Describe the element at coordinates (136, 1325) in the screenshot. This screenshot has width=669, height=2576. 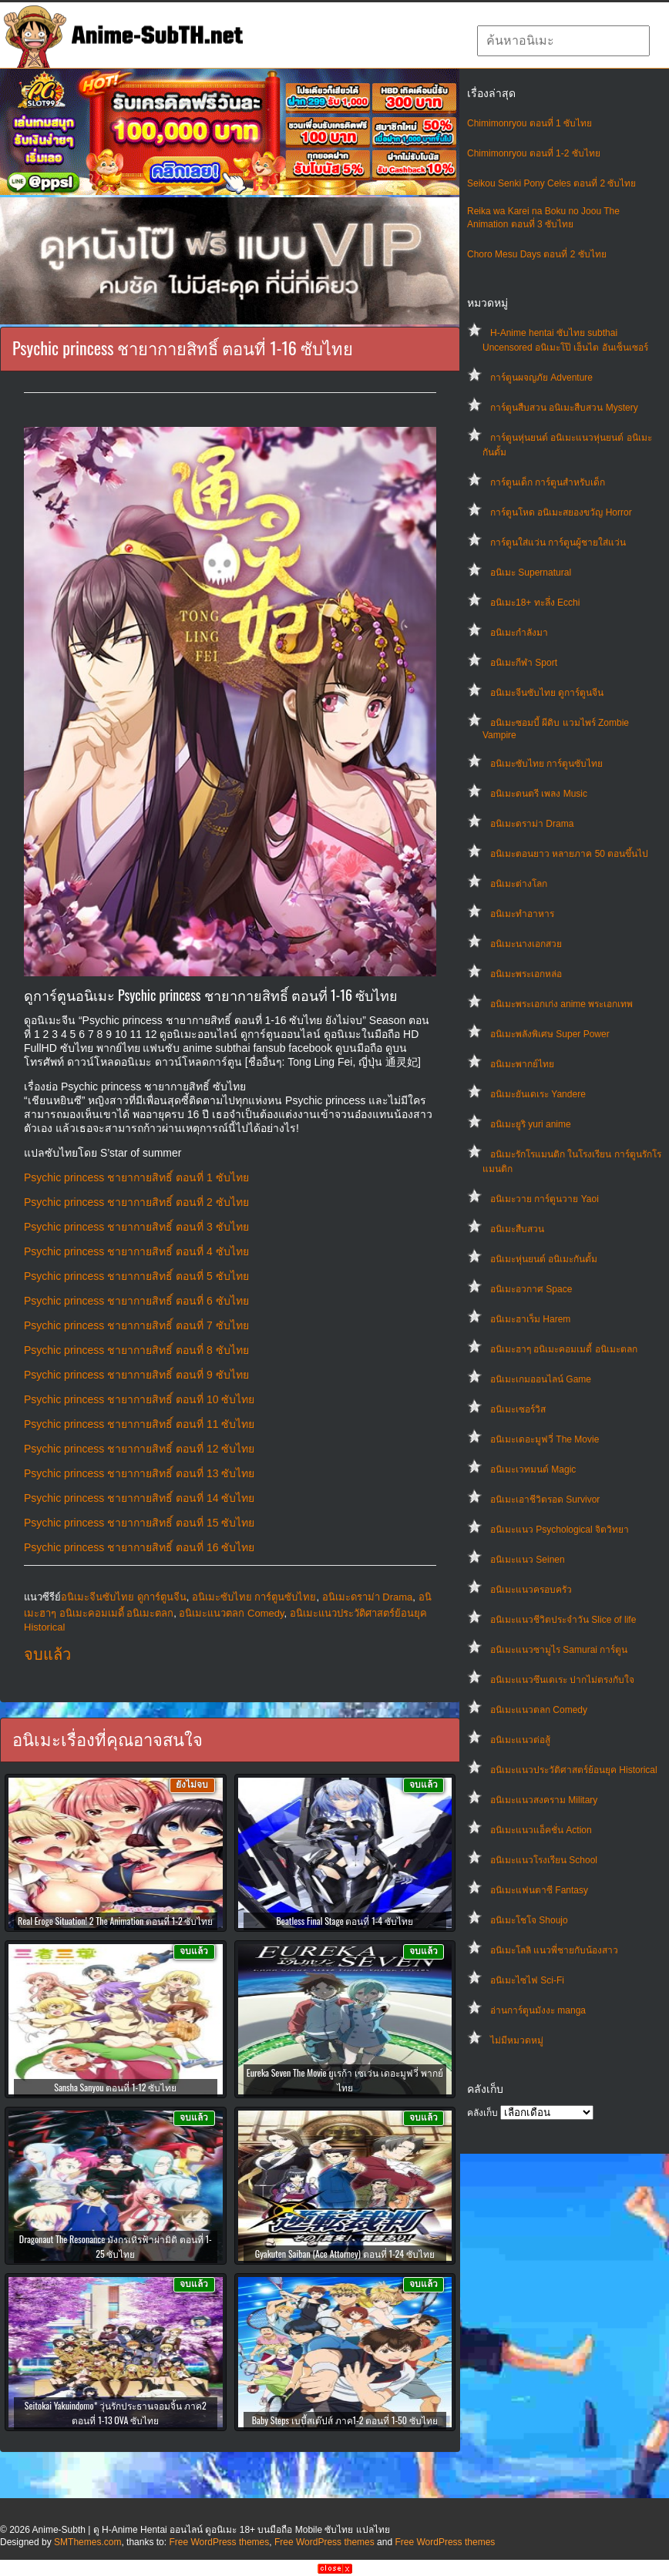
I see `Psychic princess ชายากายสิทธิ์ ตอนที่ 7 ซับไทย` at that location.